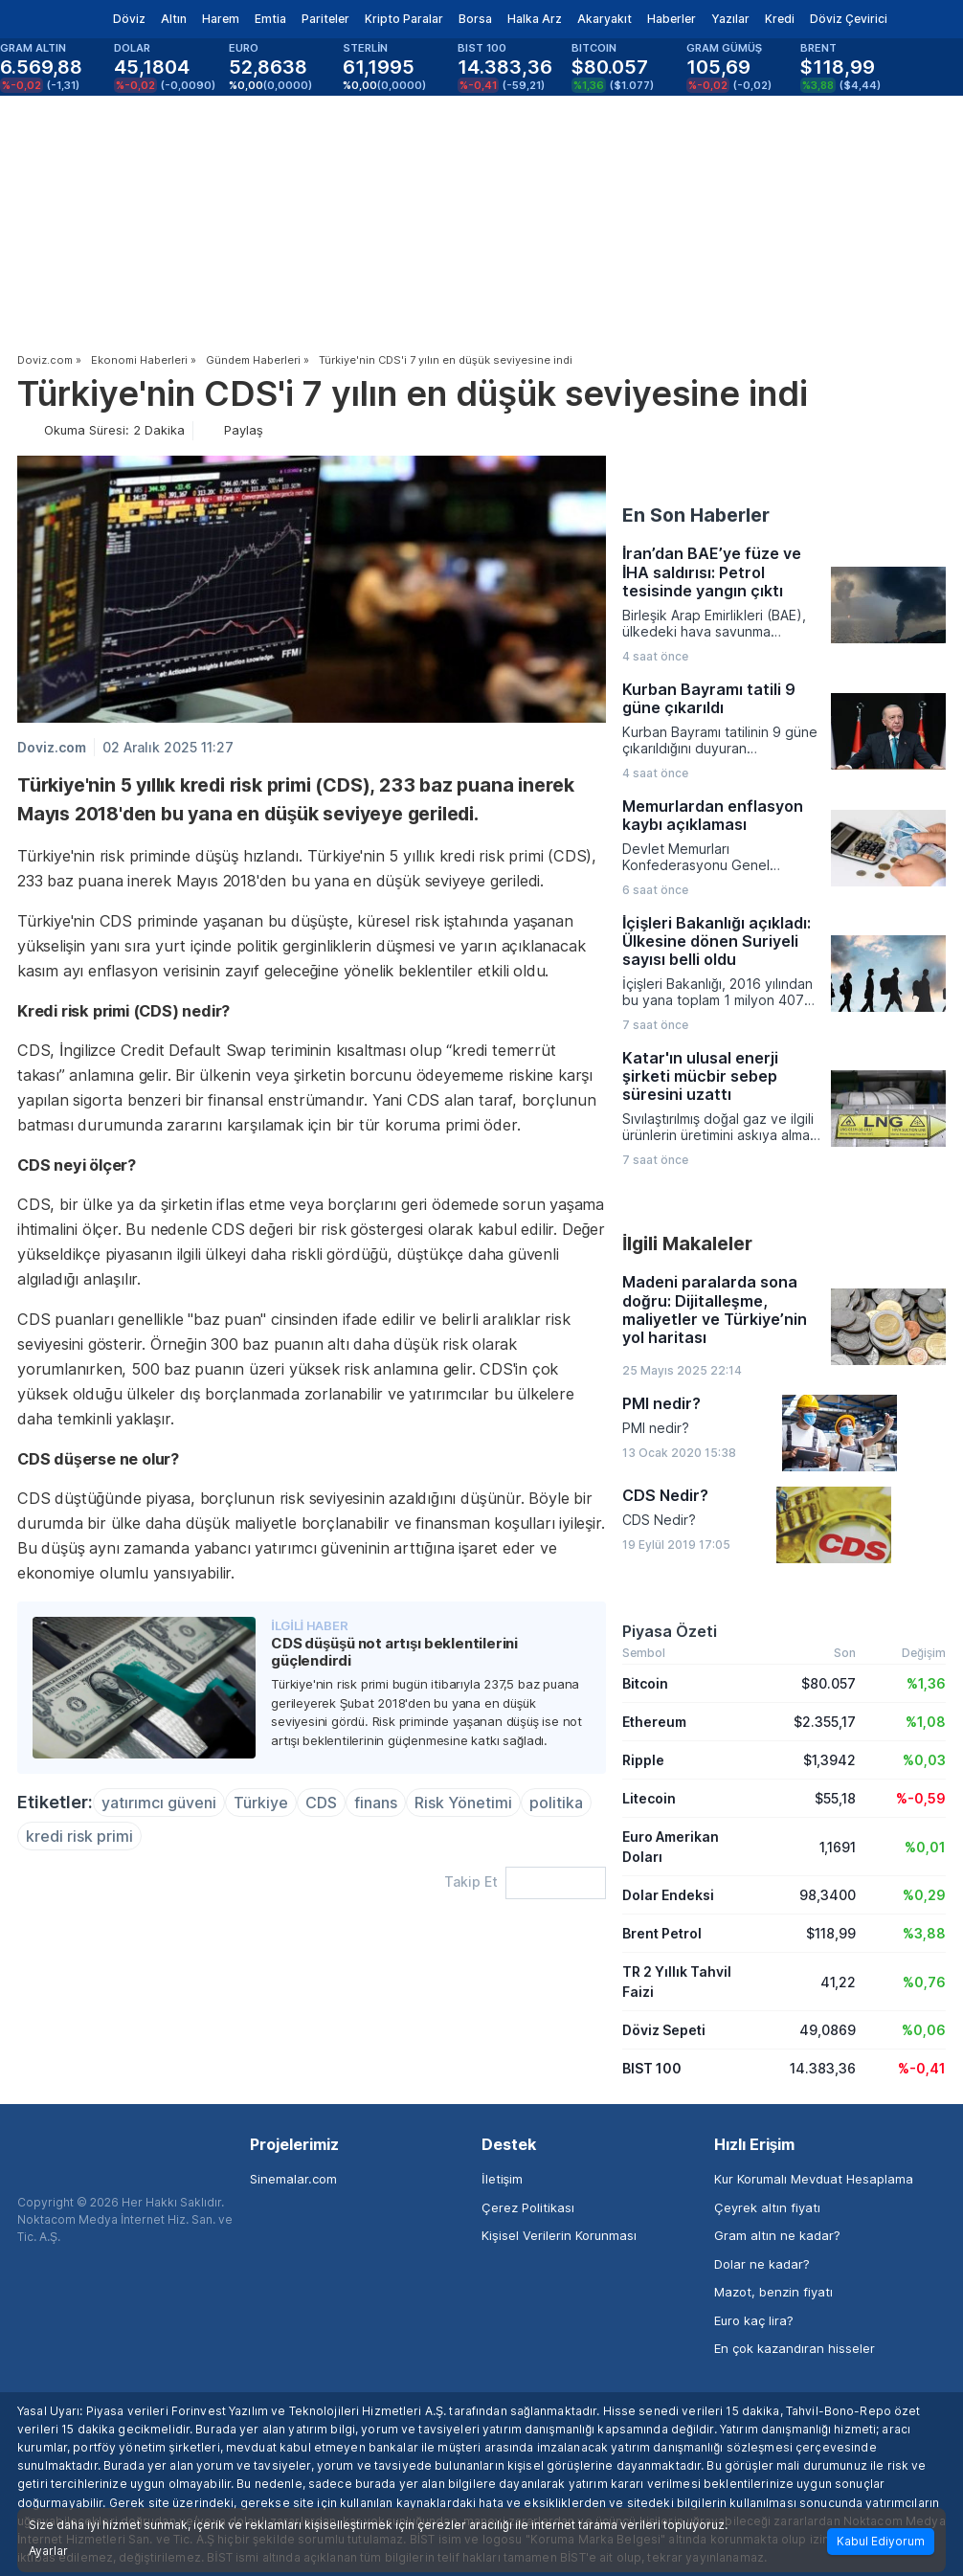 This screenshot has width=963, height=2576. I want to click on Bitcoin, so click(645, 1683).